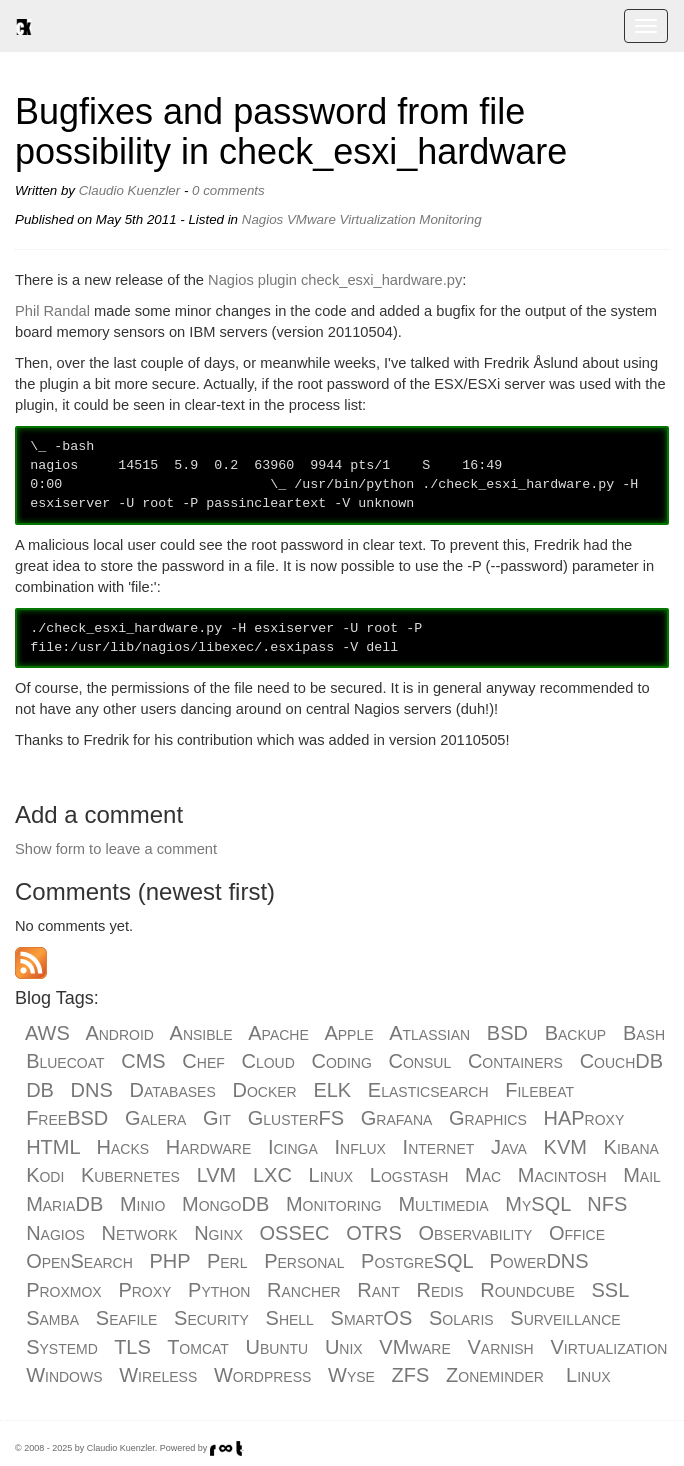 Image resolution: width=684 pixels, height=1466 pixels. What do you see at coordinates (565, 1147) in the screenshot?
I see `KVM` at bounding box center [565, 1147].